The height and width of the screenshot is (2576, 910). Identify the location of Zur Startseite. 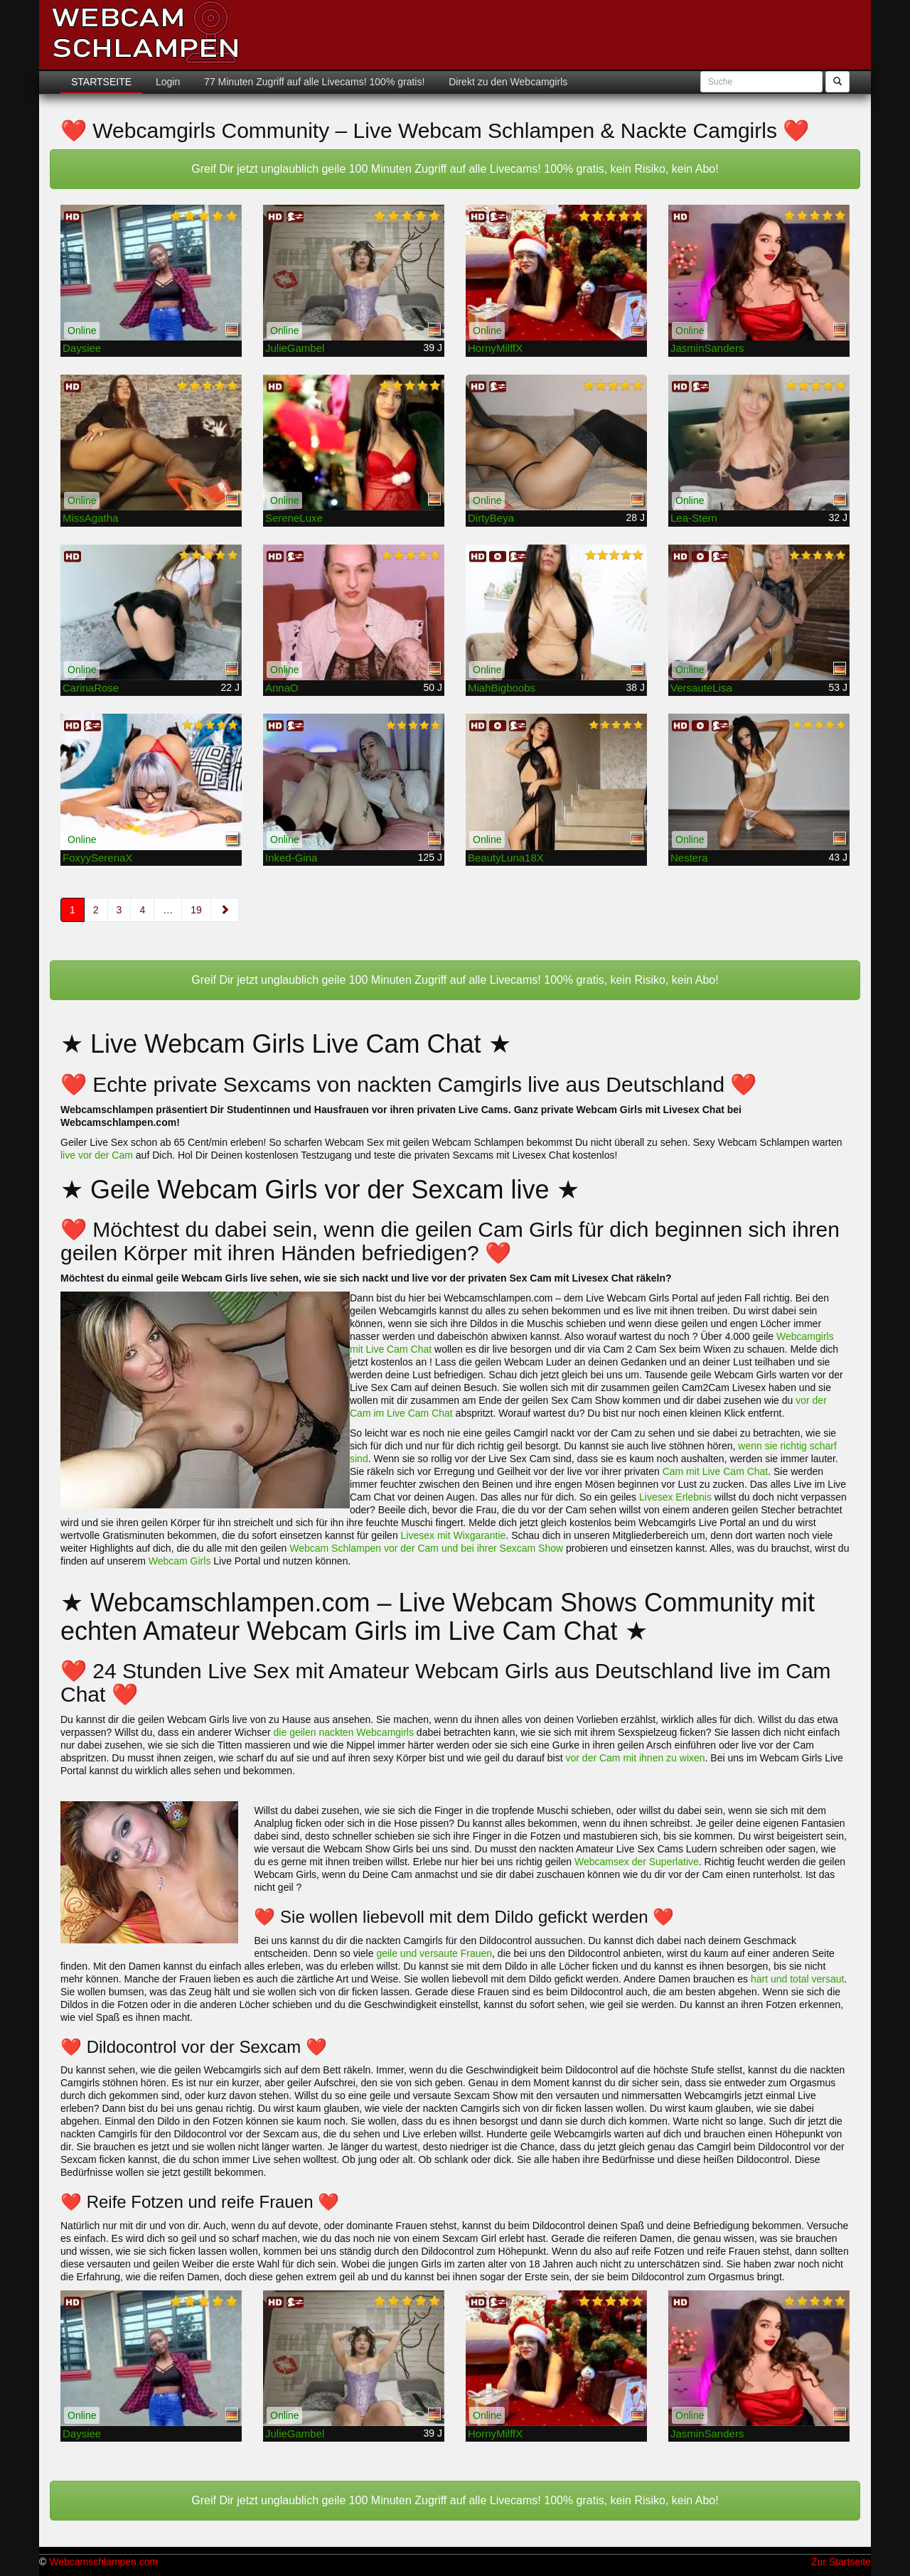
(841, 2561).